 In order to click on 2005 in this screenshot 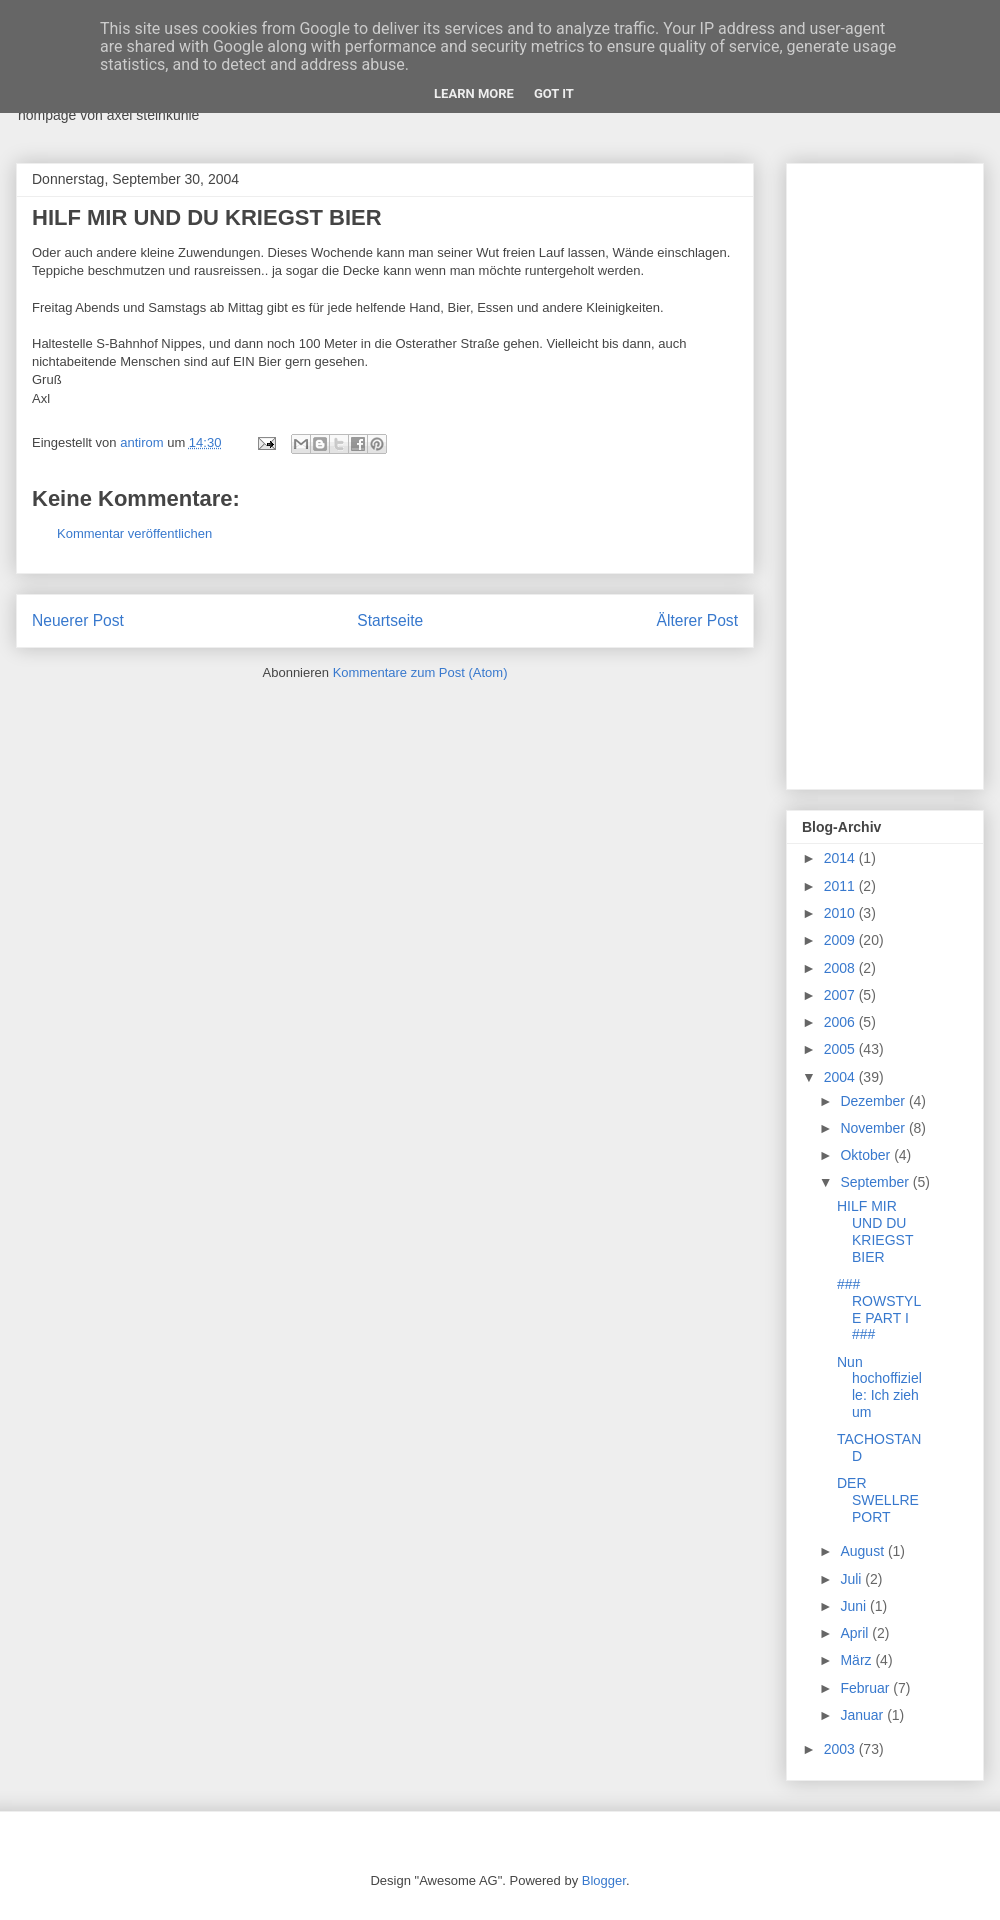, I will do `click(841, 1049)`.